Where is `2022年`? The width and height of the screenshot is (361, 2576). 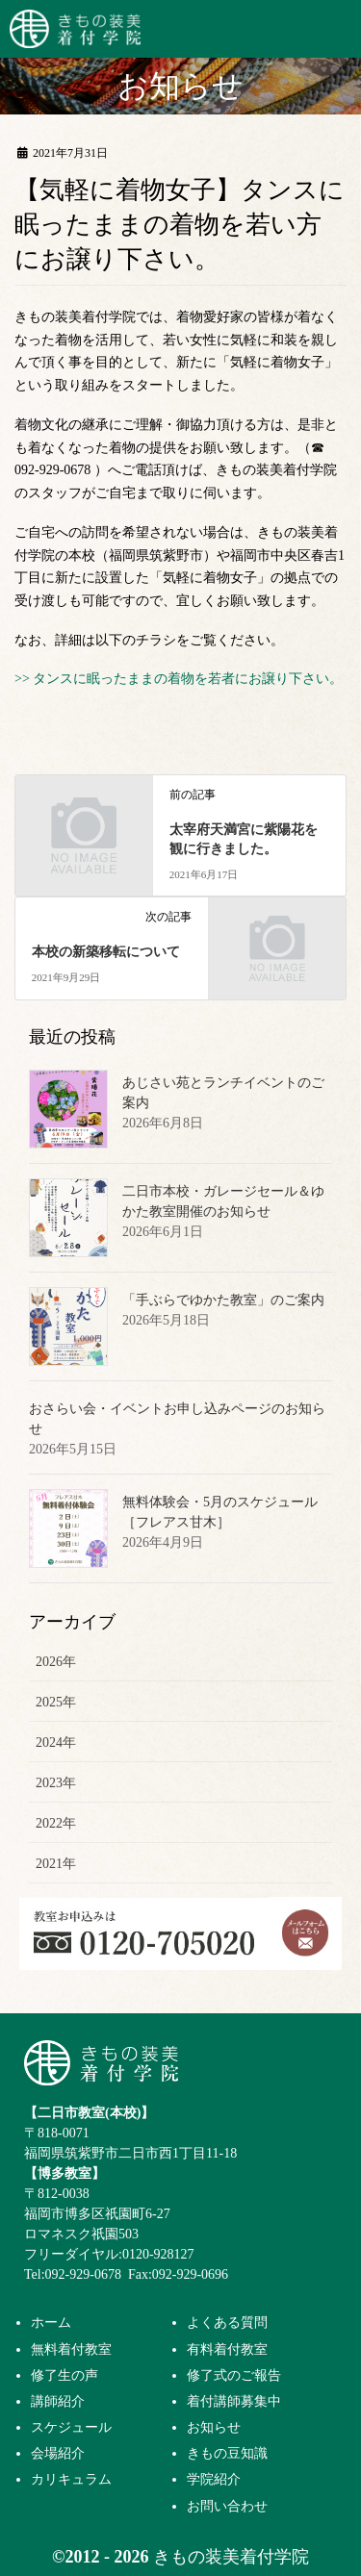 2022年 is located at coordinates (56, 1823).